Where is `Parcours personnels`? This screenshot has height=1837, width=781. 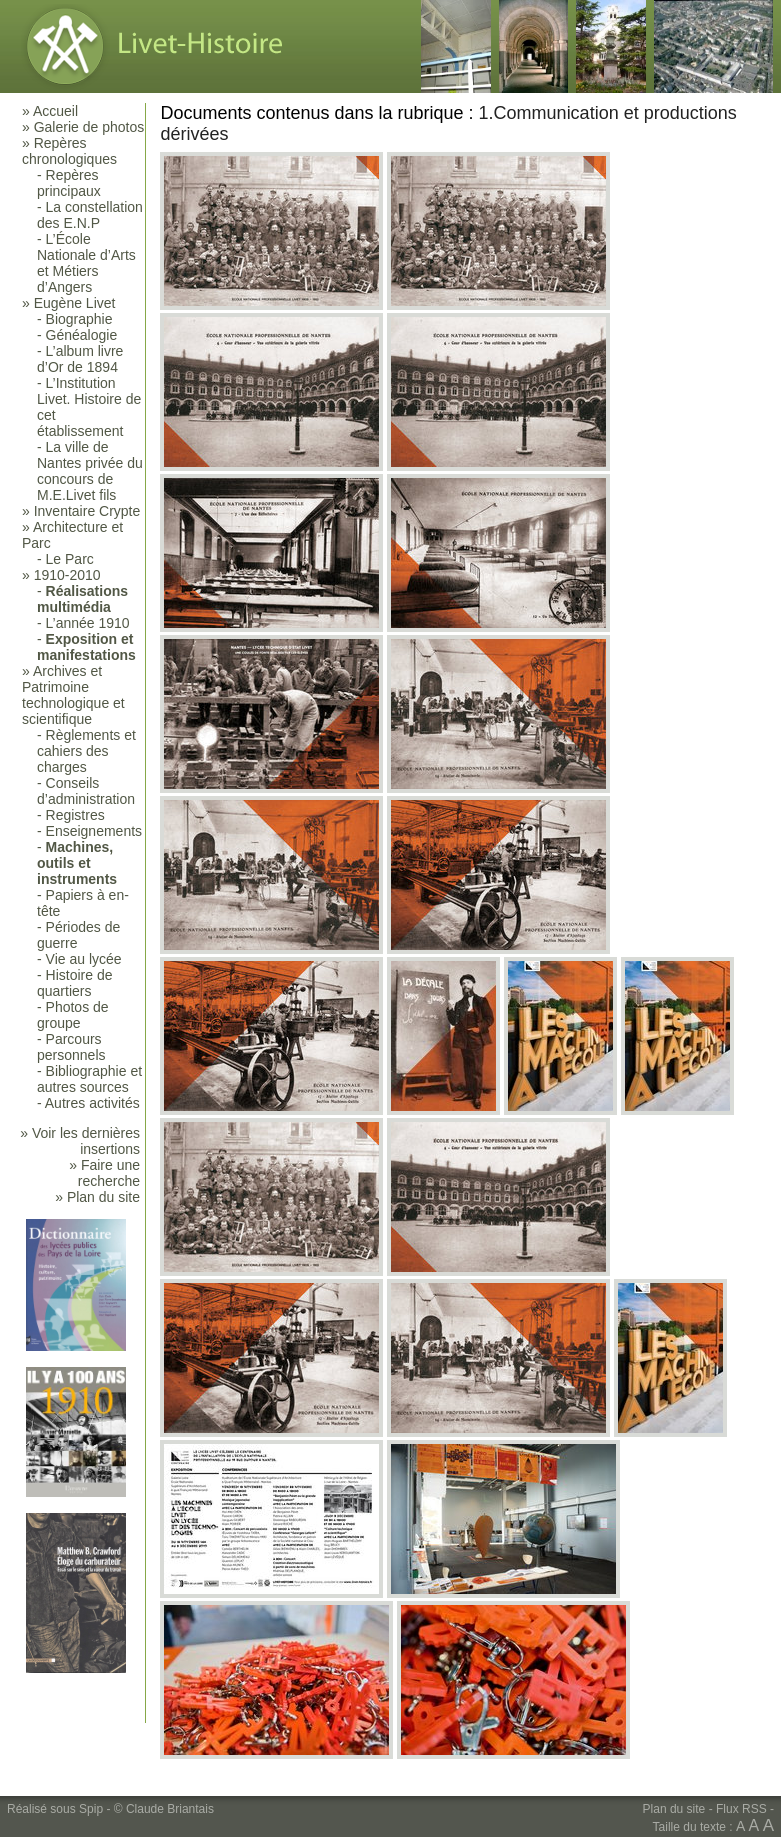
Parcours personnels is located at coordinates (71, 1047).